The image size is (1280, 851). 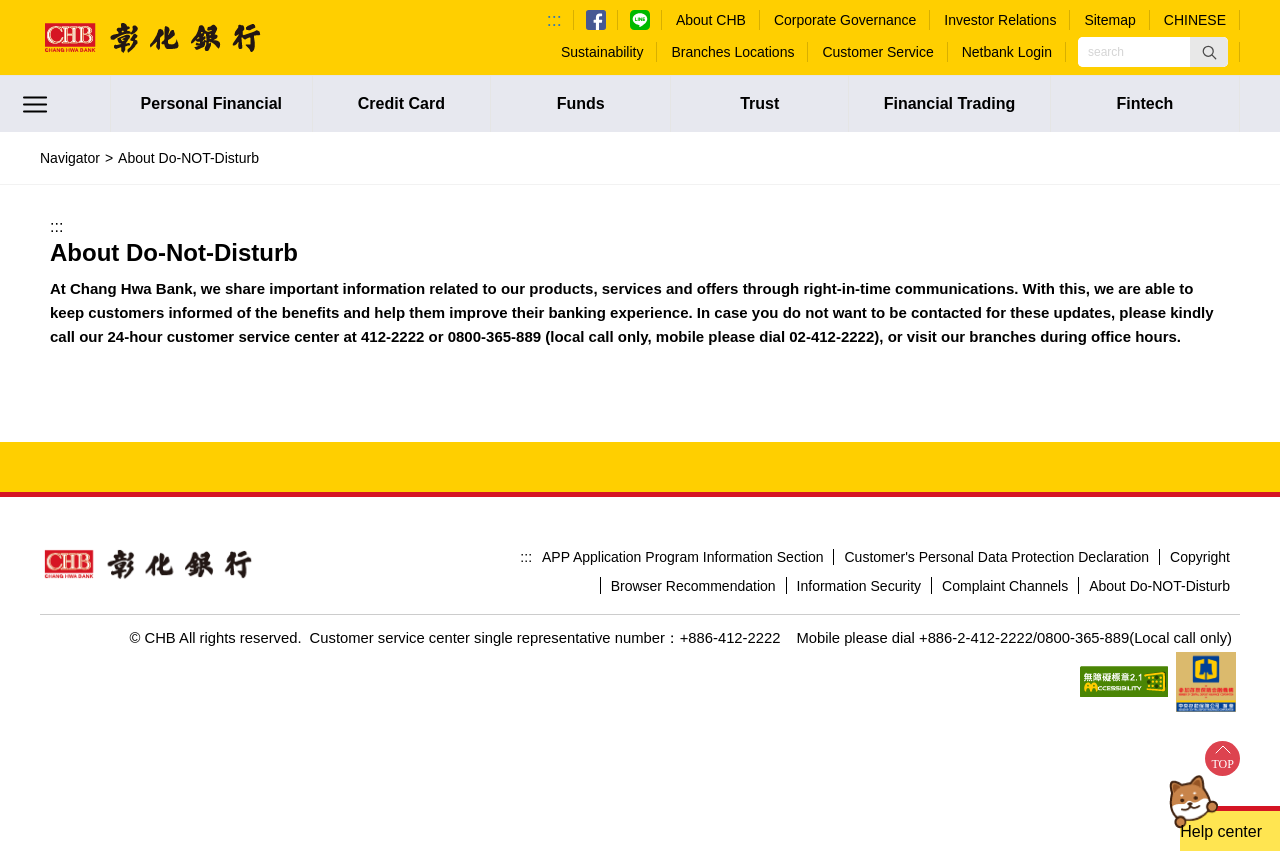 What do you see at coordinates (554, 20) in the screenshot?
I see `:::` at bounding box center [554, 20].